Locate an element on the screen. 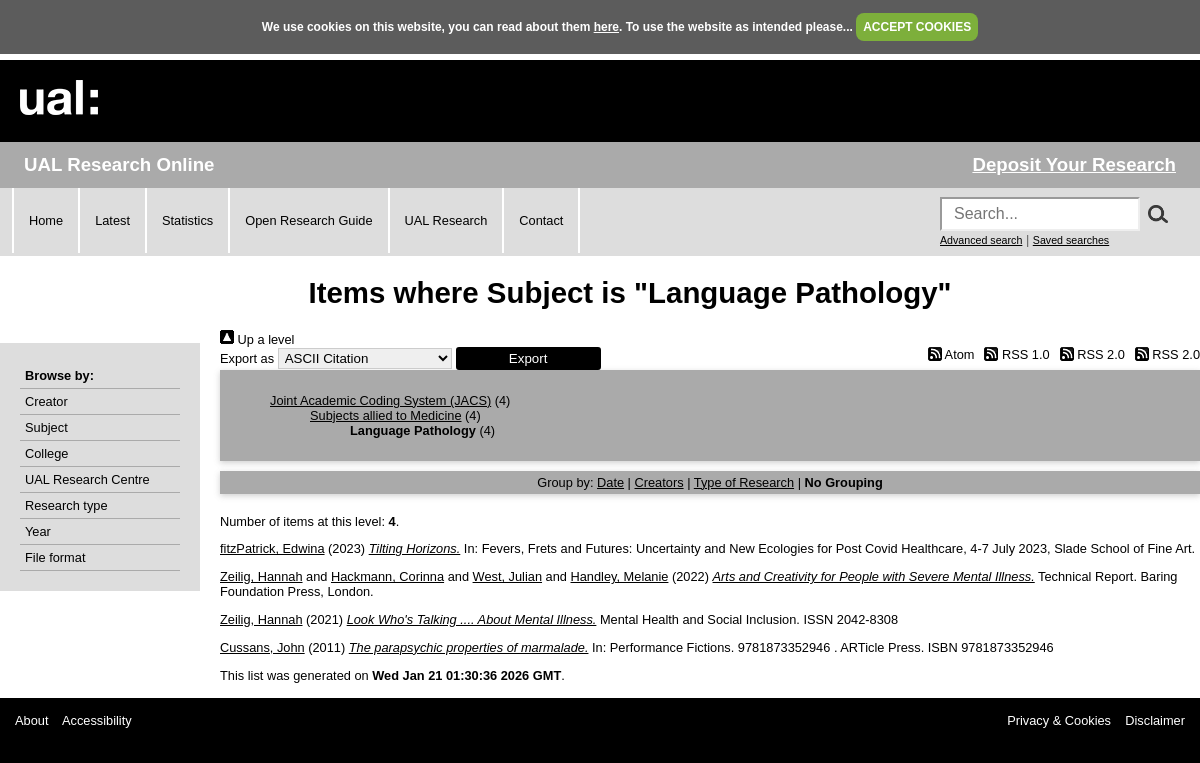  File format is located at coordinates (55, 557).